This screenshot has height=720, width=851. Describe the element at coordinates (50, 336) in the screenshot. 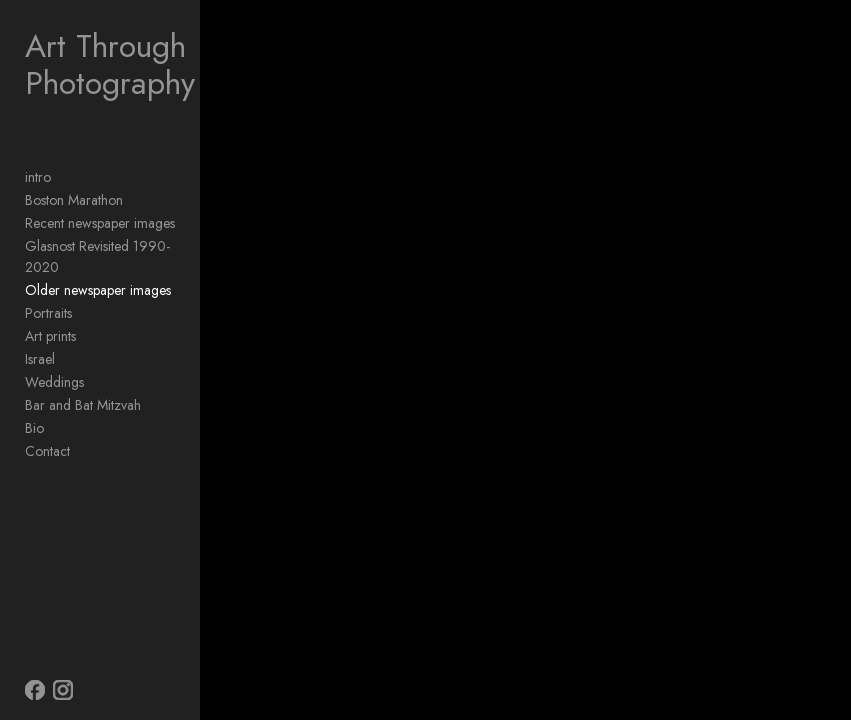

I see `Art prints` at that location.